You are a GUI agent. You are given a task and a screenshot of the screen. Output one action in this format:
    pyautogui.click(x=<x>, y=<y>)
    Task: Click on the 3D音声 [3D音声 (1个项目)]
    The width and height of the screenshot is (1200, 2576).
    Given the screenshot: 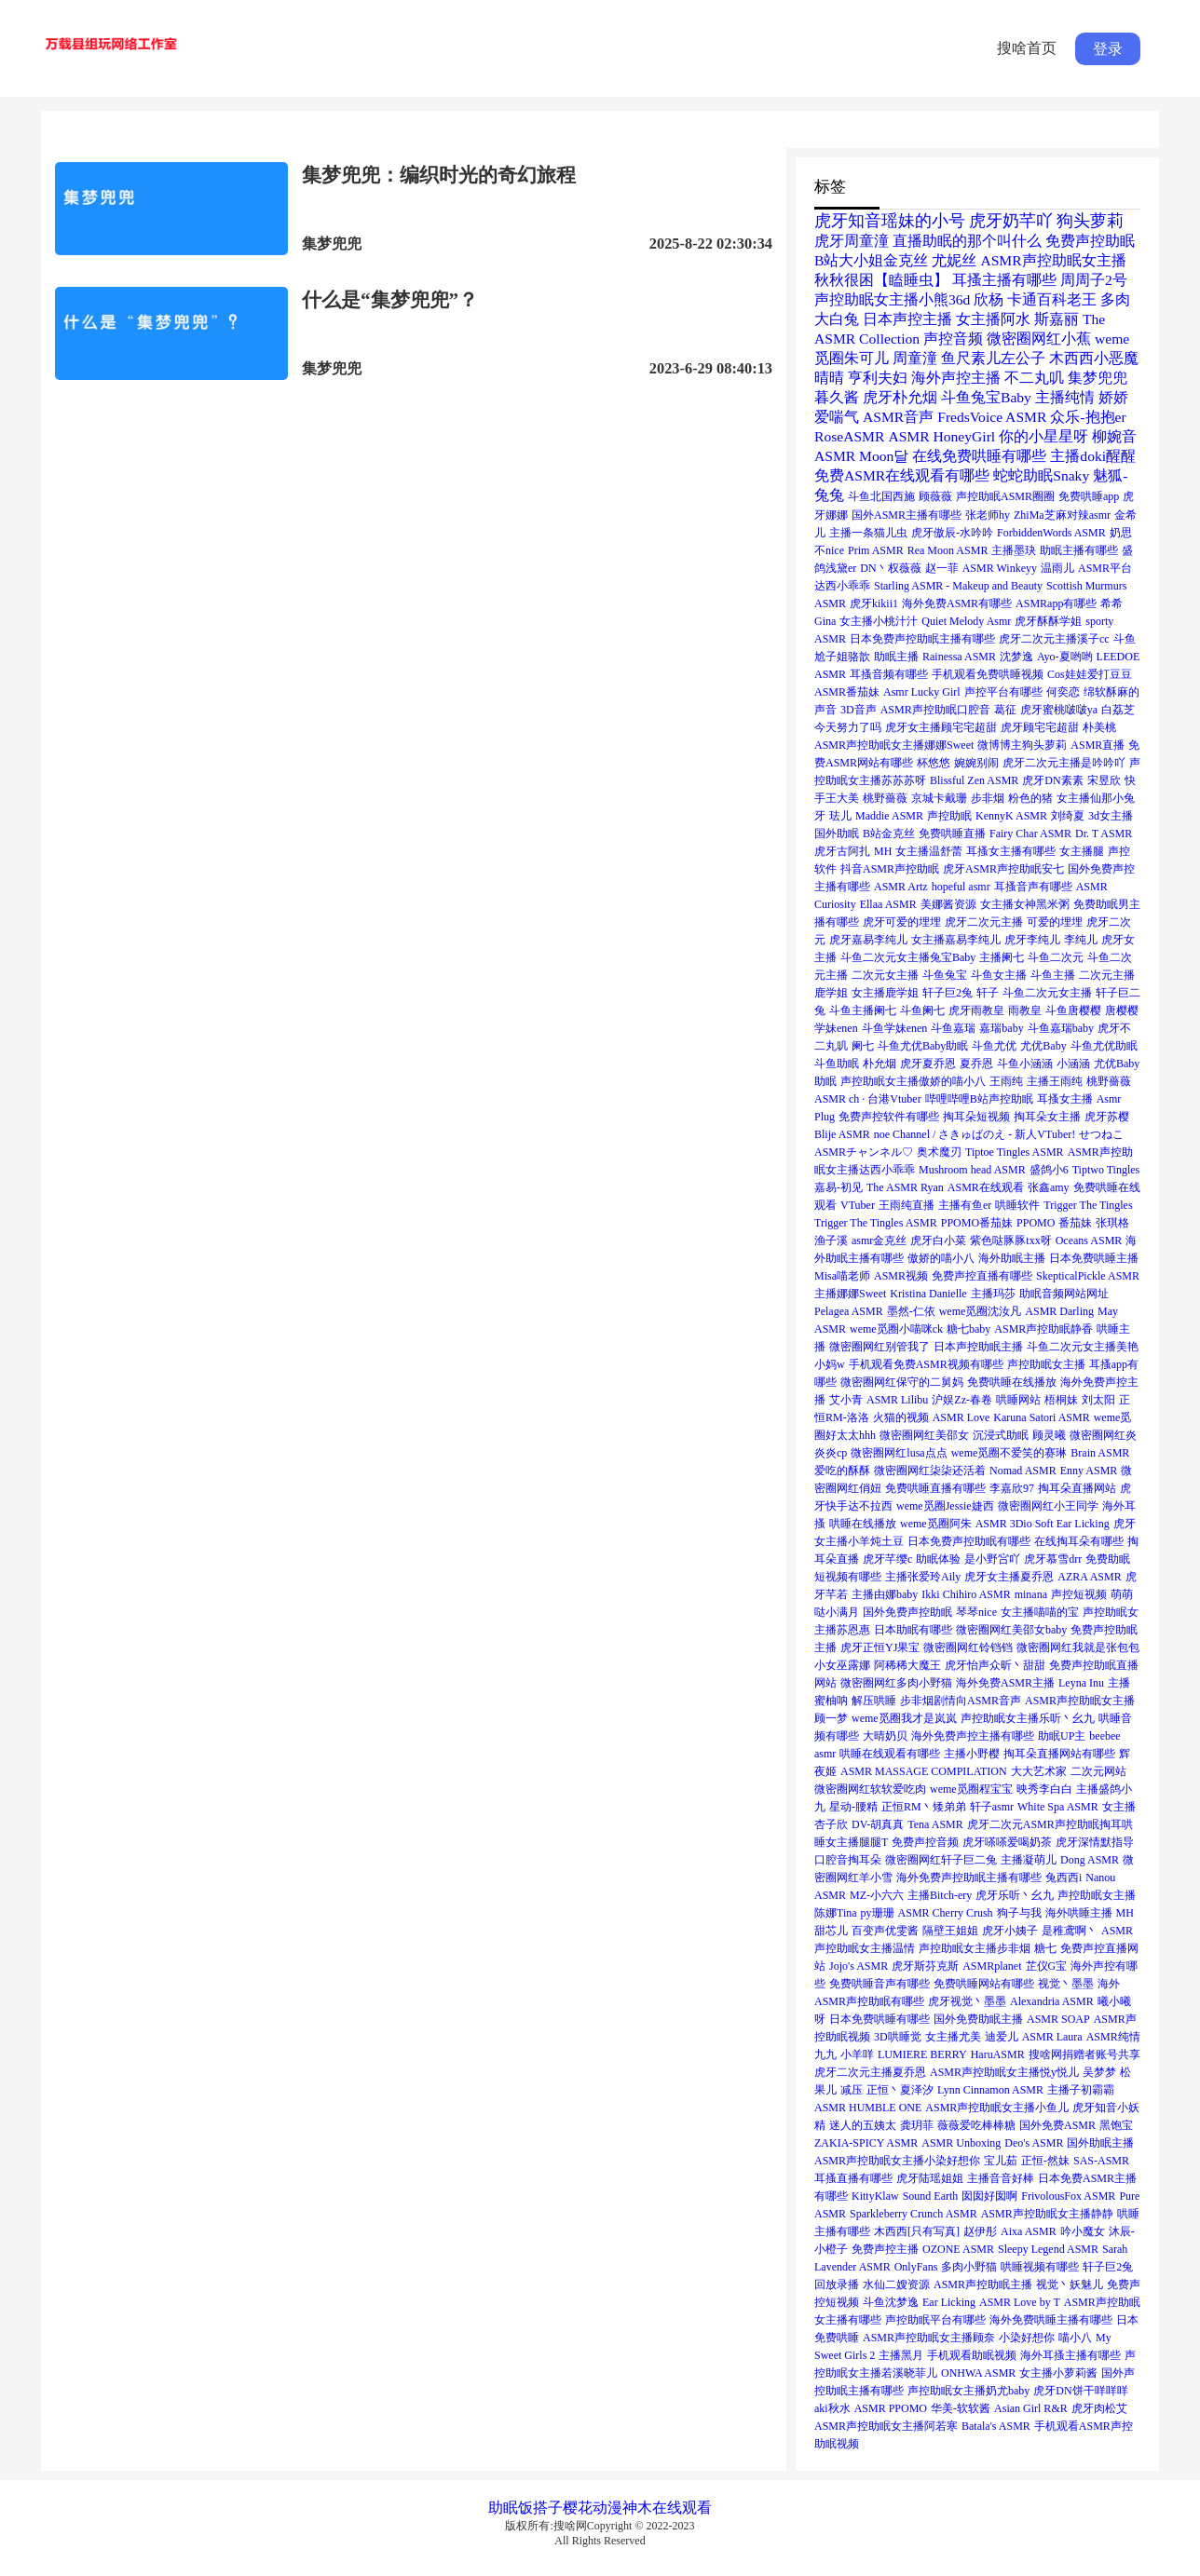 What is the action you would take?
    pyautogui.click(x=858, y=709)
    